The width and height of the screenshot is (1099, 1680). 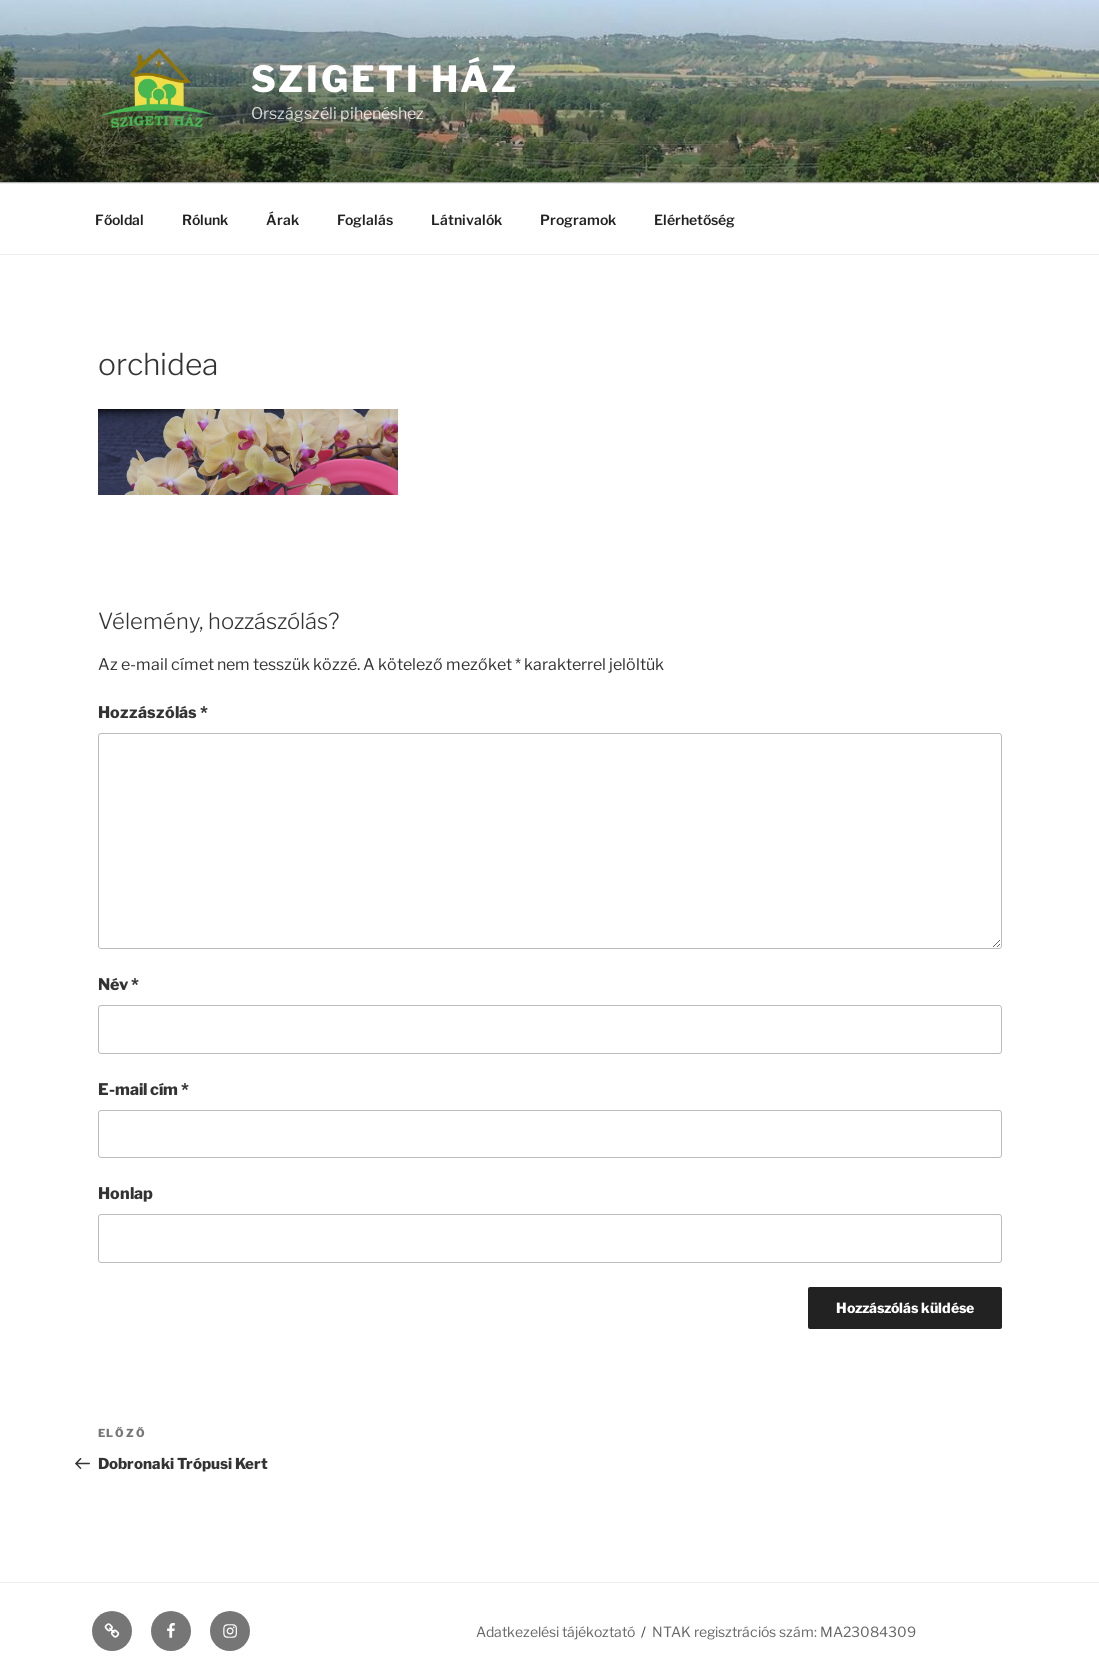 I want to click on Rólunk, so click(x=205, y=219).